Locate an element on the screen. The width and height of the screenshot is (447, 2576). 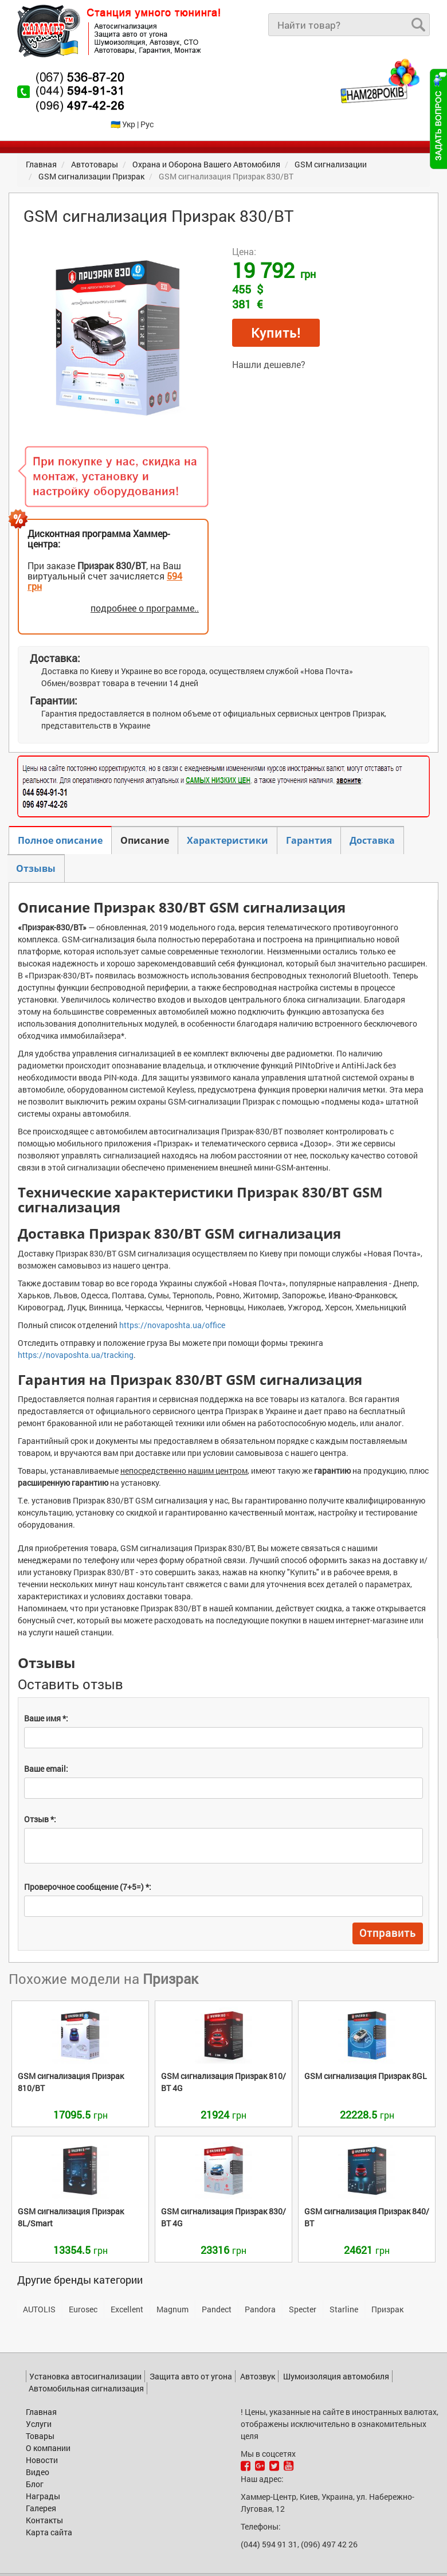
Блог is located at coordinates (35, 2484).